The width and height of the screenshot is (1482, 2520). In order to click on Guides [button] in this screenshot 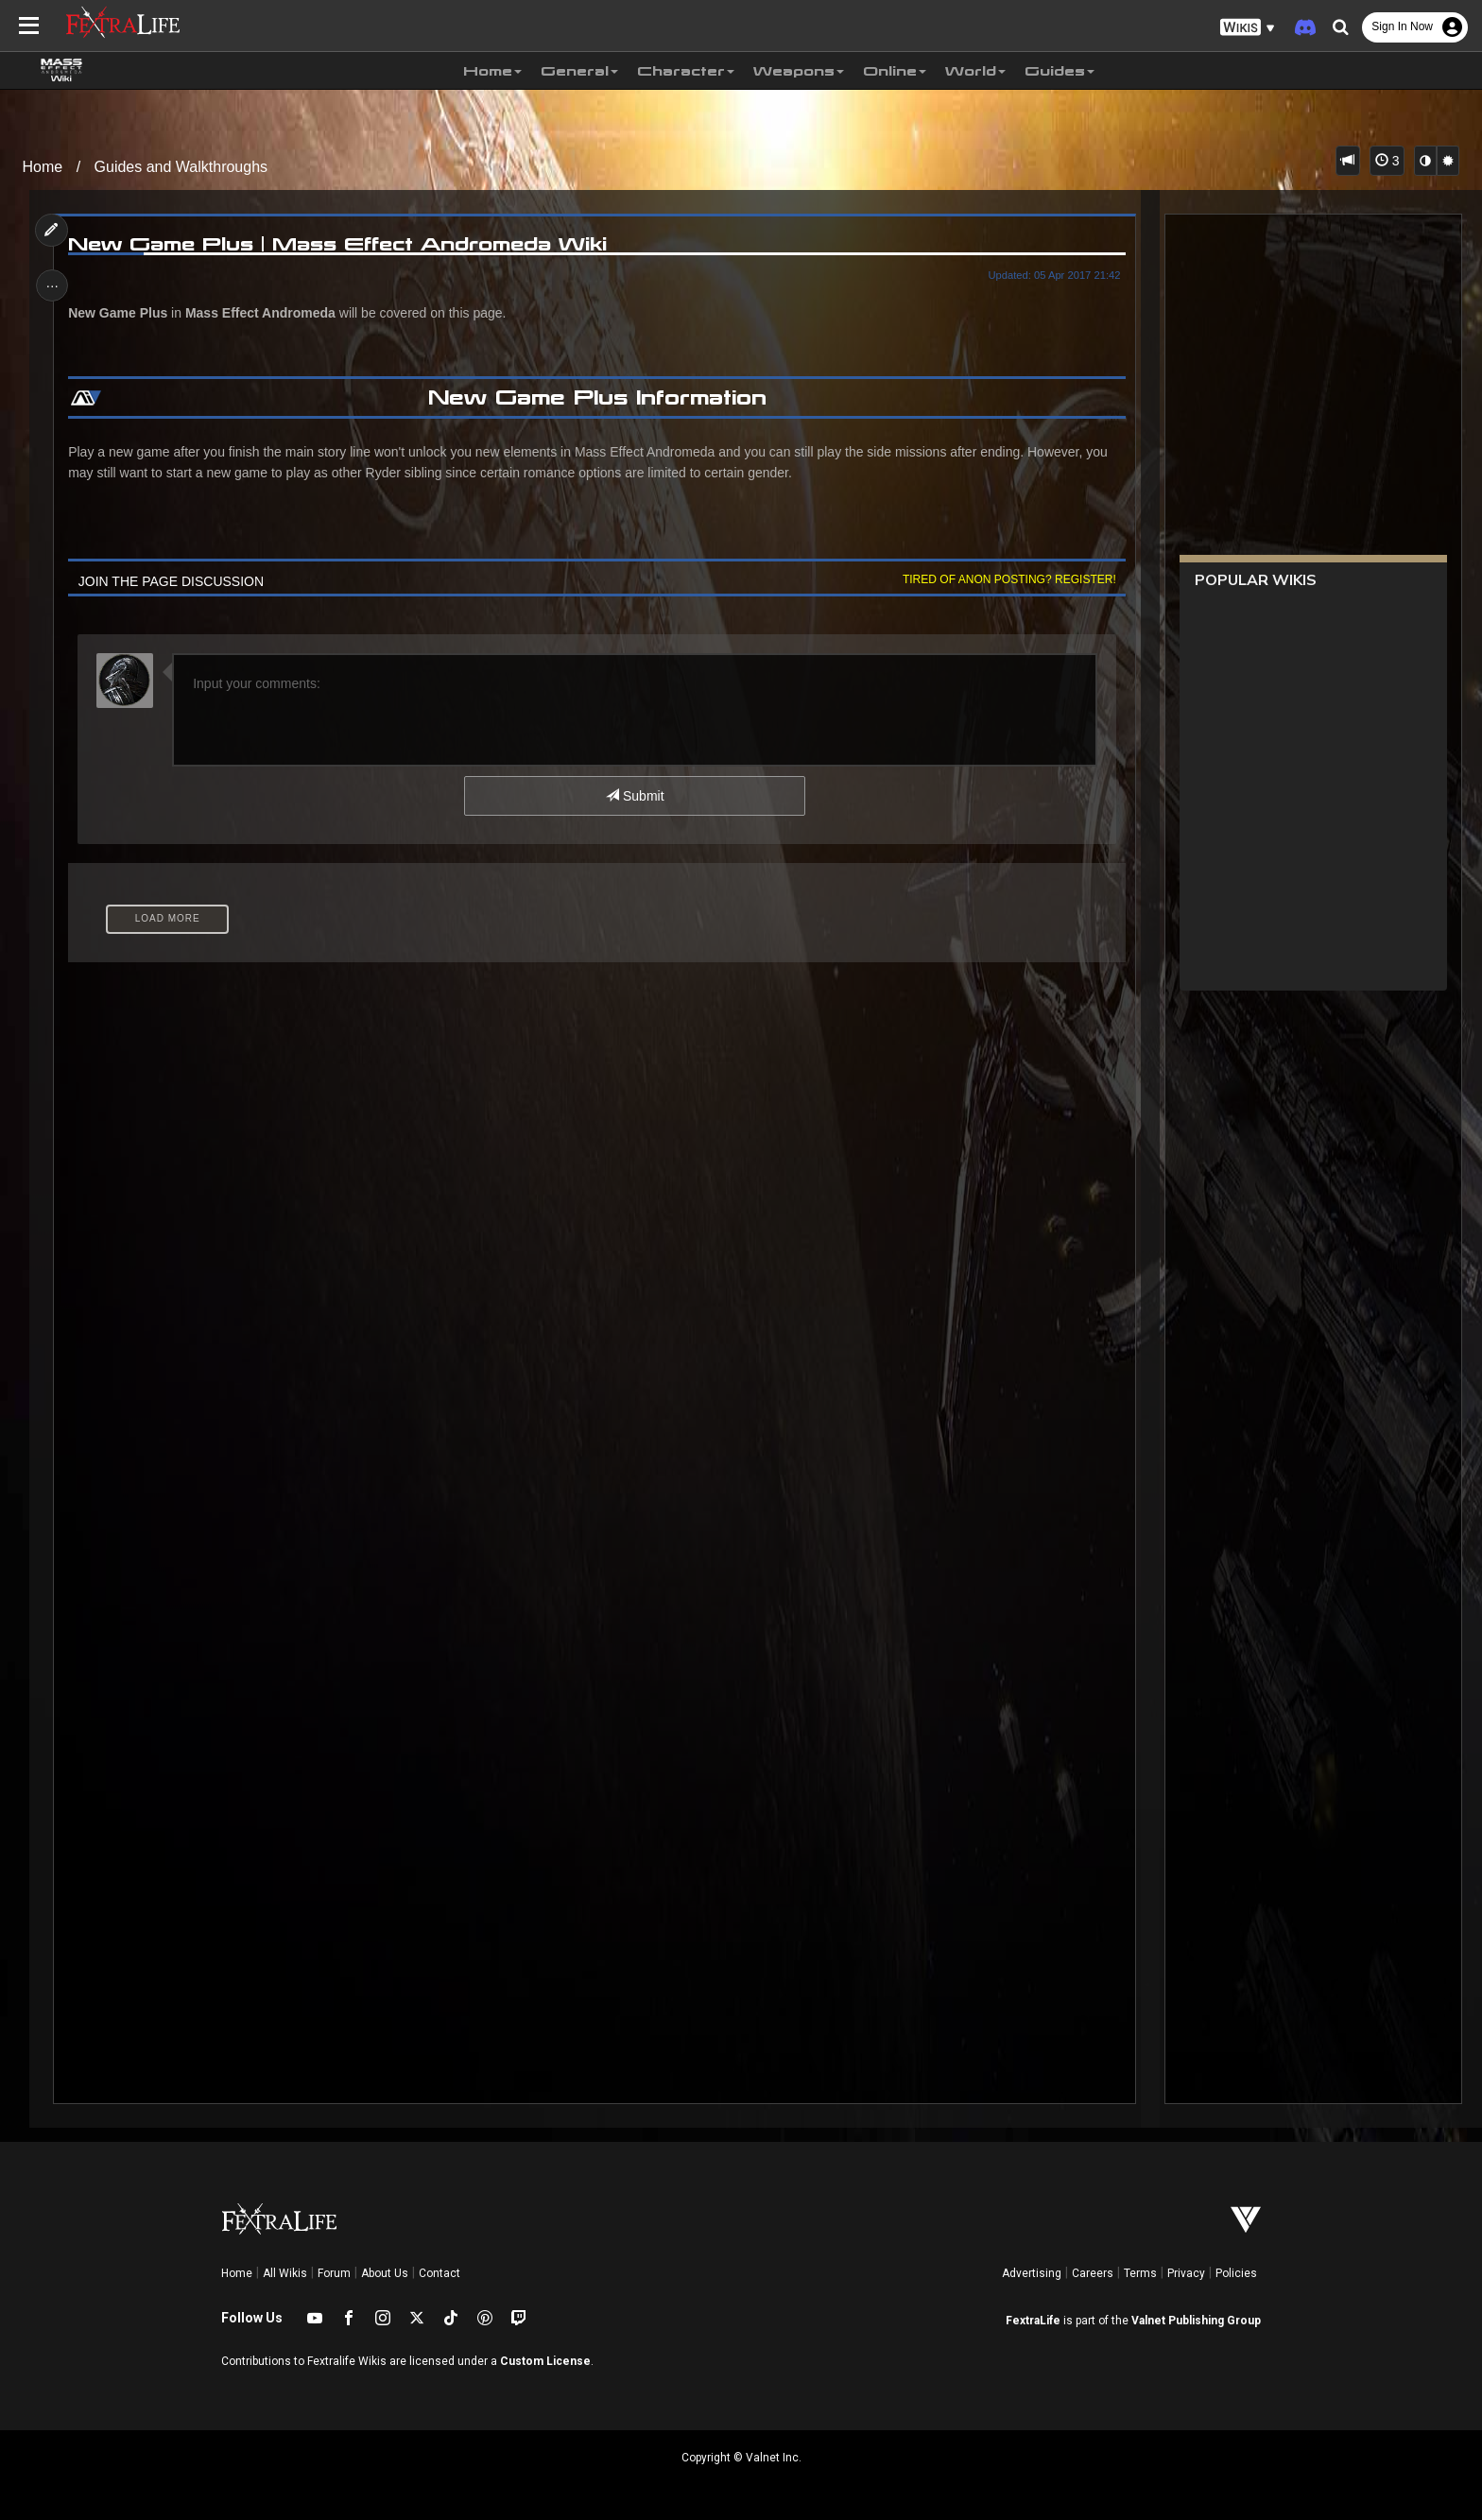, I will do `click(1059, 71)`.